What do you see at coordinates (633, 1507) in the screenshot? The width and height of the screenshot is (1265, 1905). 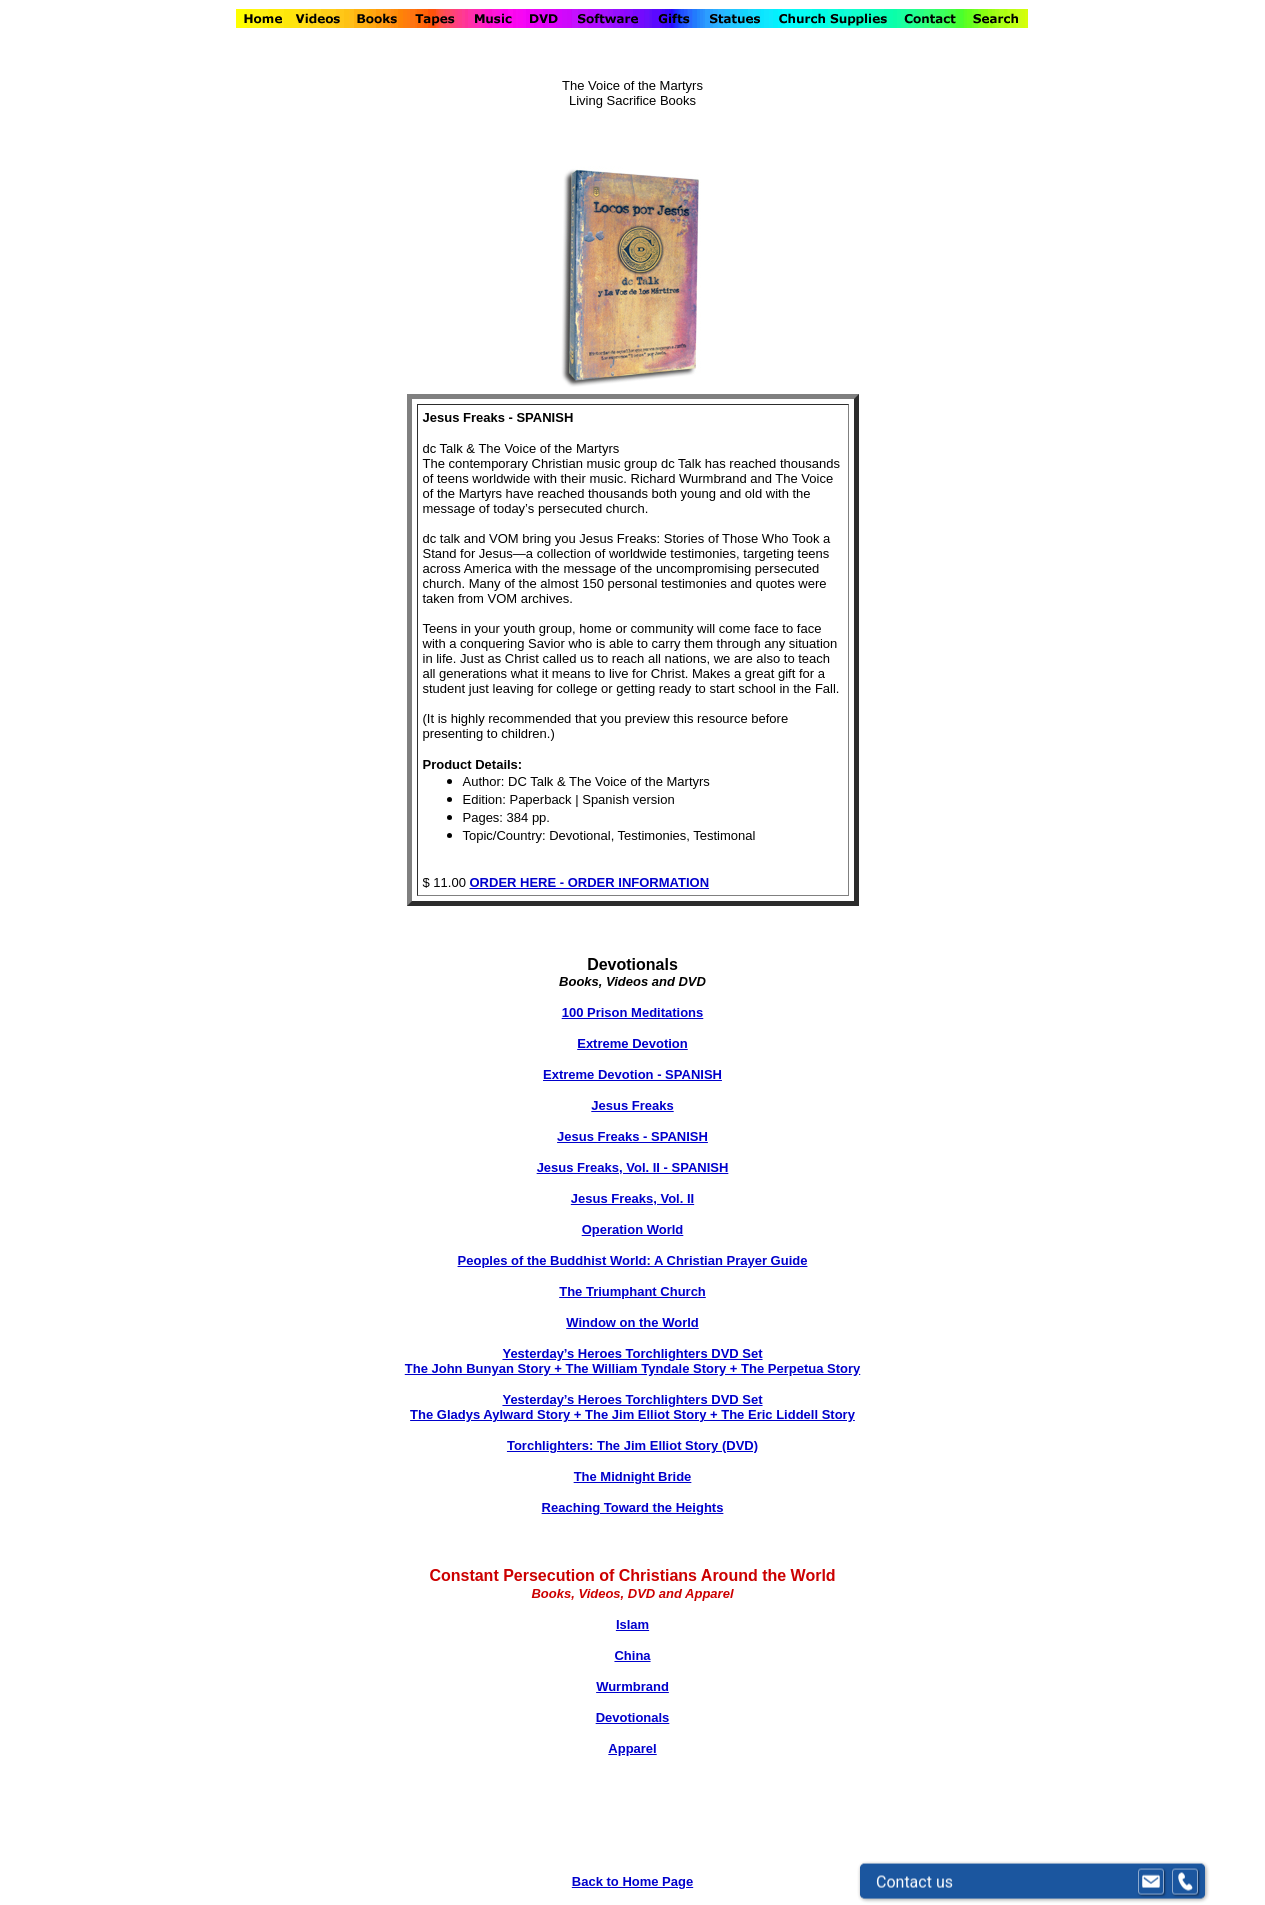 I see `Reaching Toward the Heights` at bounding box center [633, 1507].